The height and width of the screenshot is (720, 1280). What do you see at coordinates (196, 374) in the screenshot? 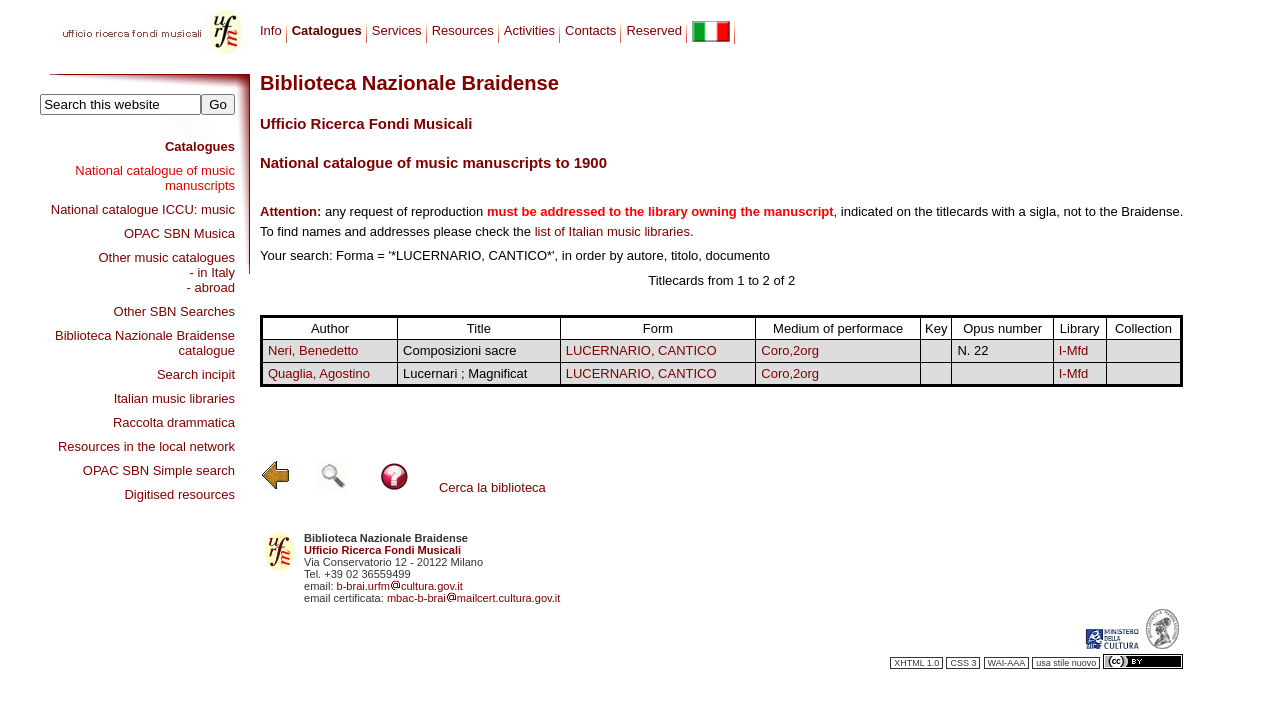
I see `Search incipit` at bounding box center [196, 374].